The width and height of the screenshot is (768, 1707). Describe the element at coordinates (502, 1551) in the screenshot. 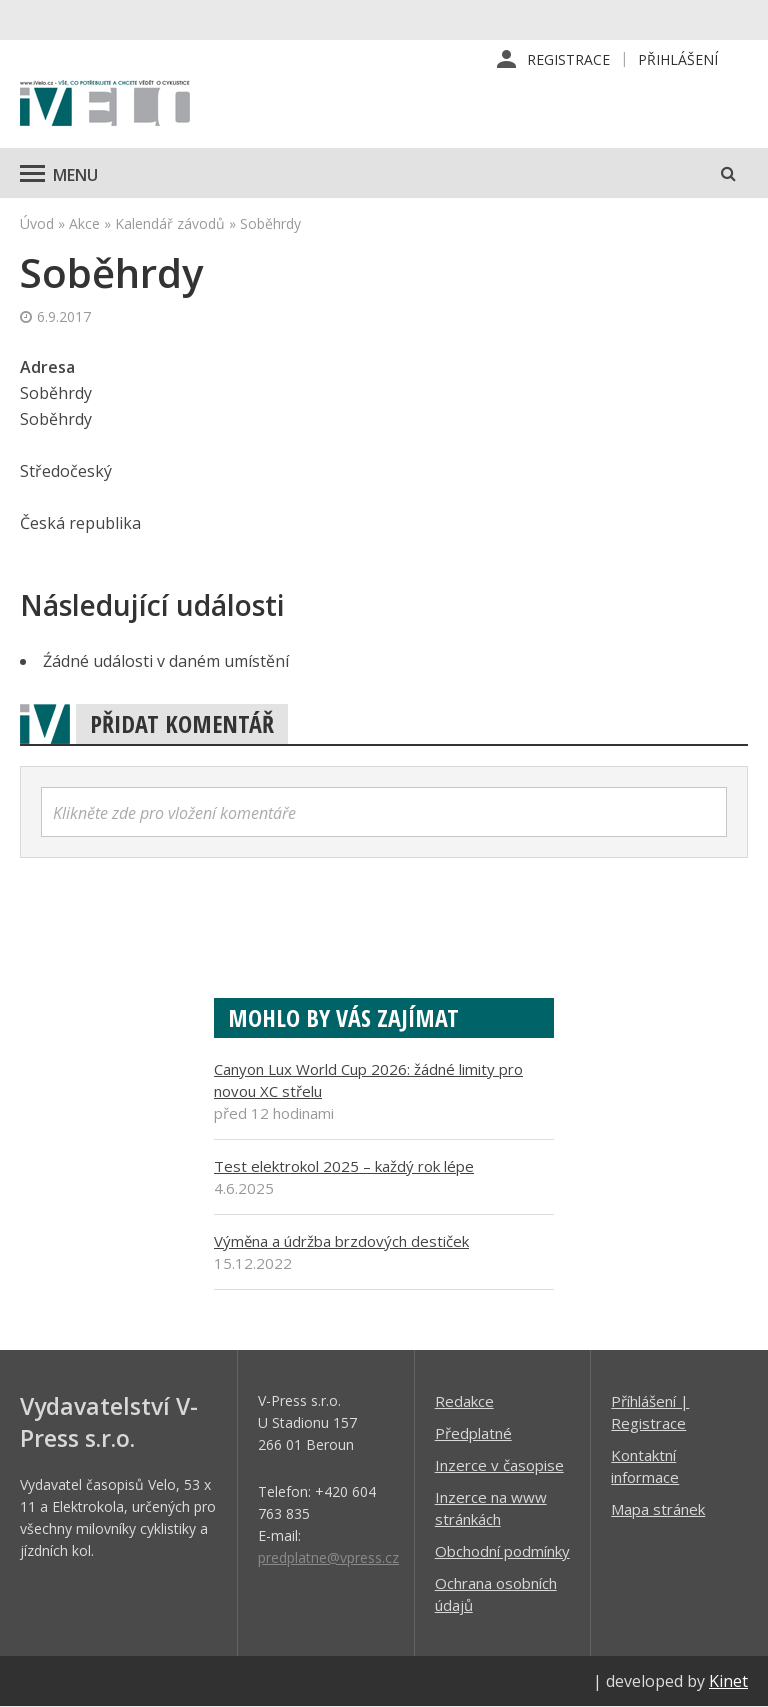

I see `Obchodní podmínky` at that location.